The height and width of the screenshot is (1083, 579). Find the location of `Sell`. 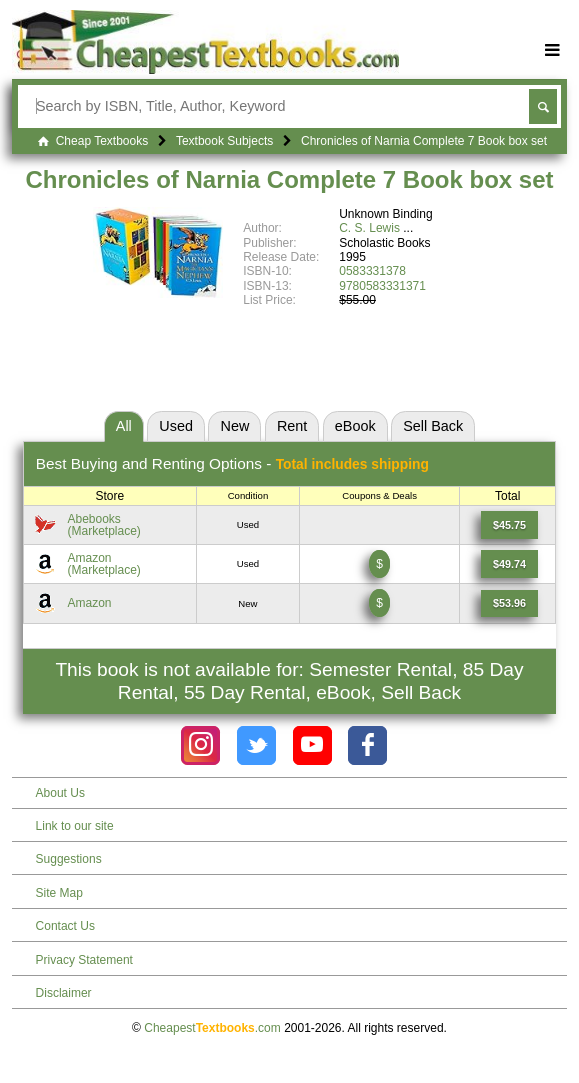

Sell is located at coordinates (433, 426).